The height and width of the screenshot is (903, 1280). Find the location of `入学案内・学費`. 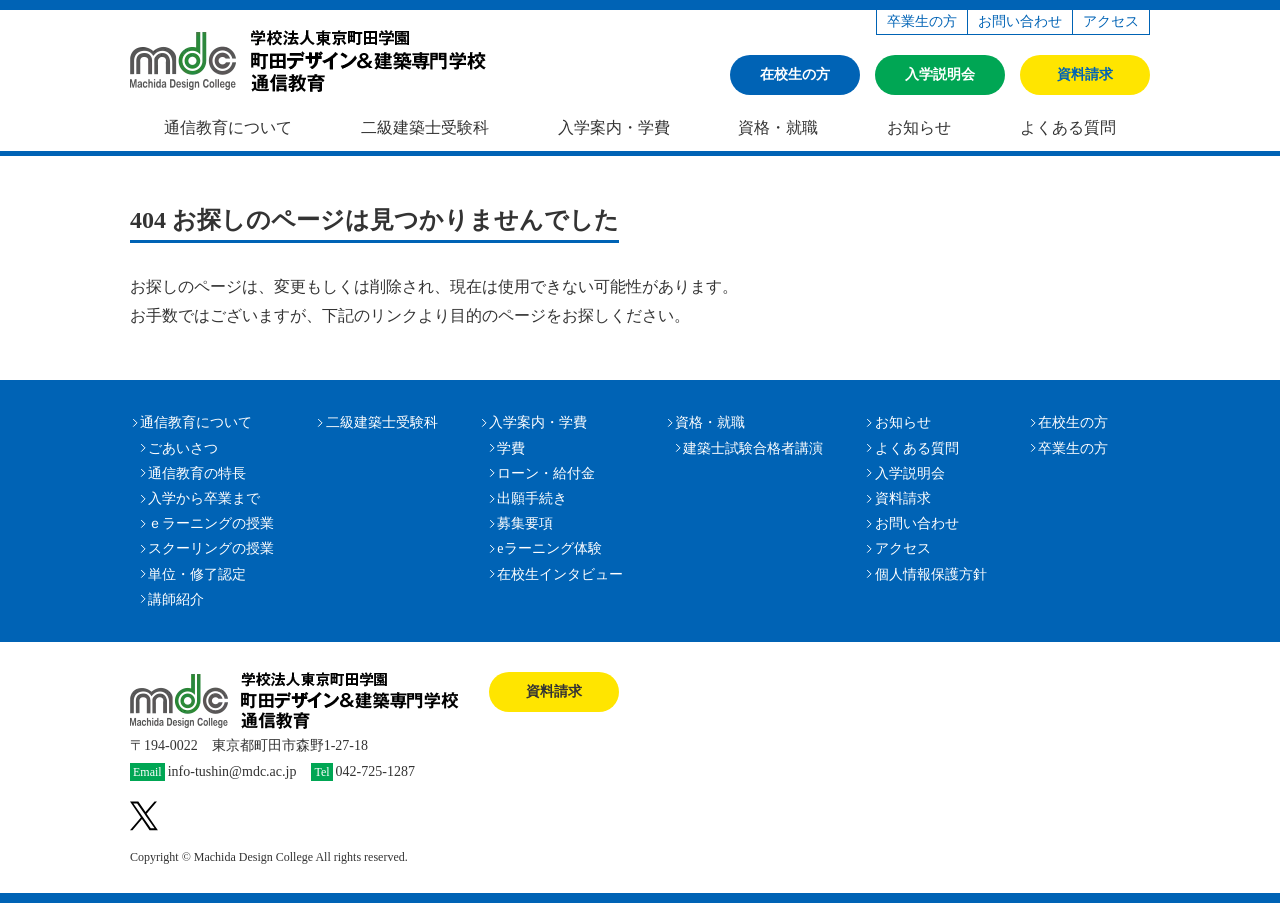

入学案内・学費 is located at coordinates (614, 127).